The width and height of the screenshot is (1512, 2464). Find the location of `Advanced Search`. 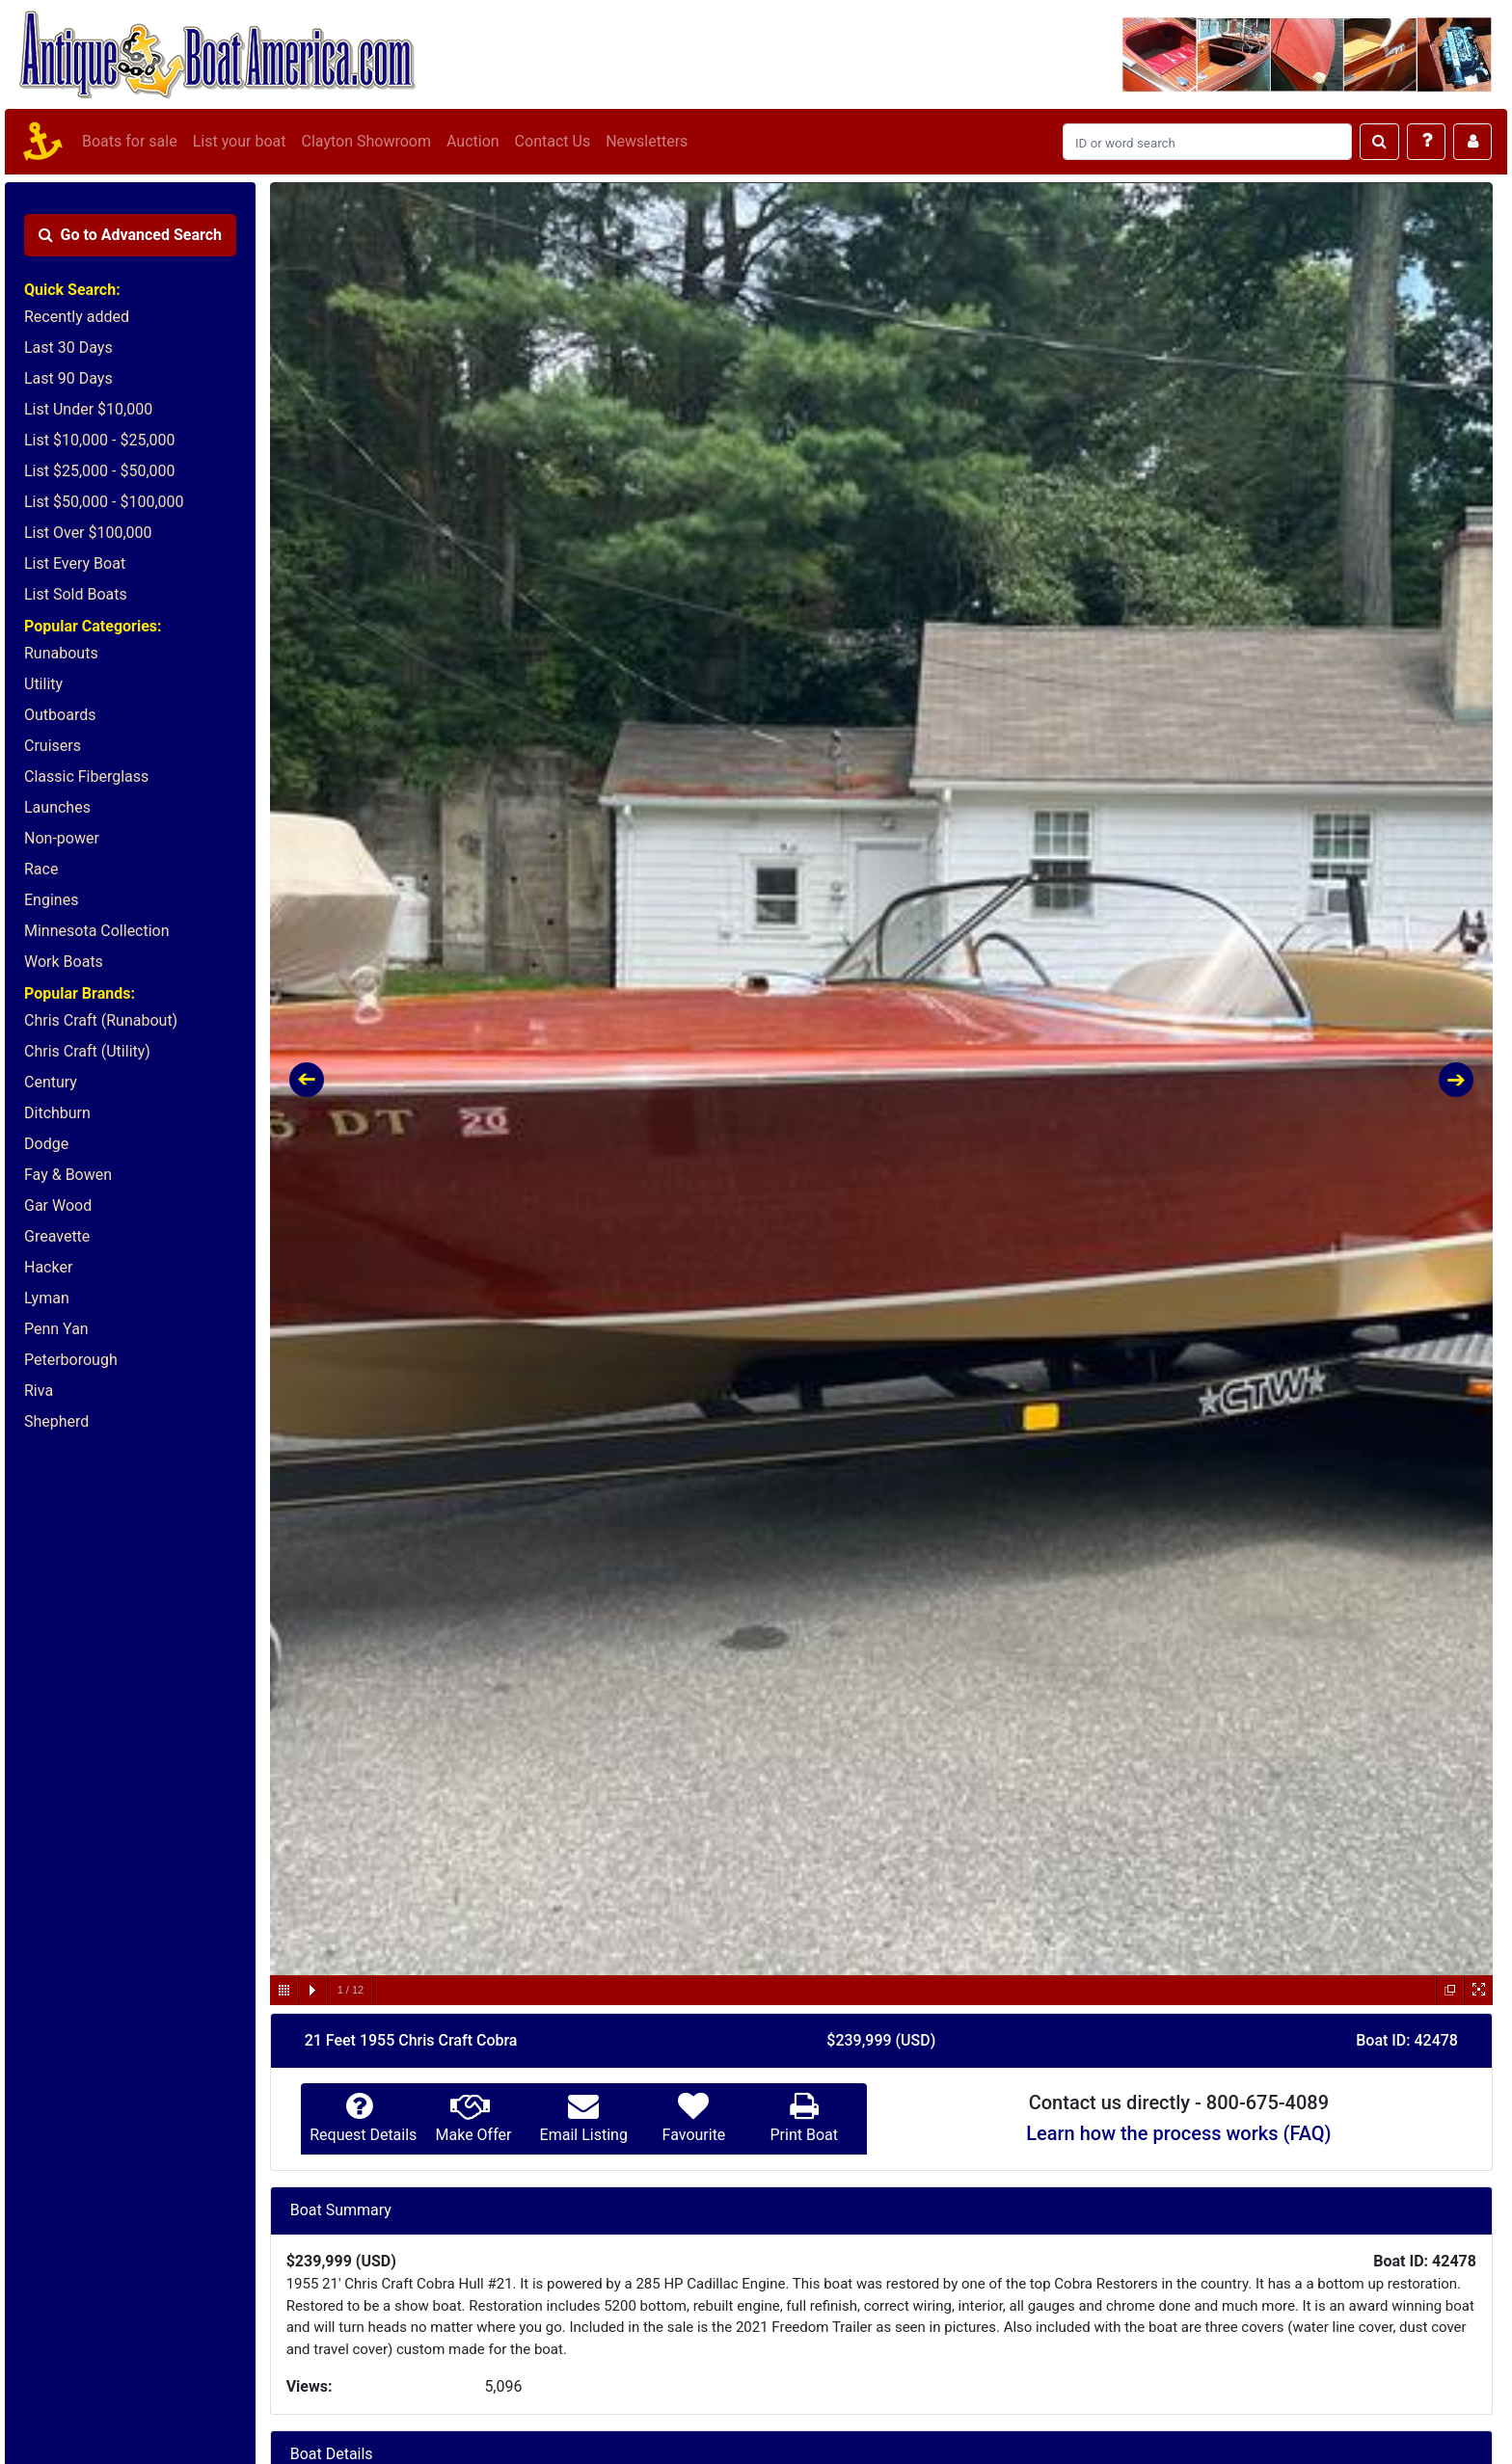

Advanced Search is located at coordinates (130, 235).